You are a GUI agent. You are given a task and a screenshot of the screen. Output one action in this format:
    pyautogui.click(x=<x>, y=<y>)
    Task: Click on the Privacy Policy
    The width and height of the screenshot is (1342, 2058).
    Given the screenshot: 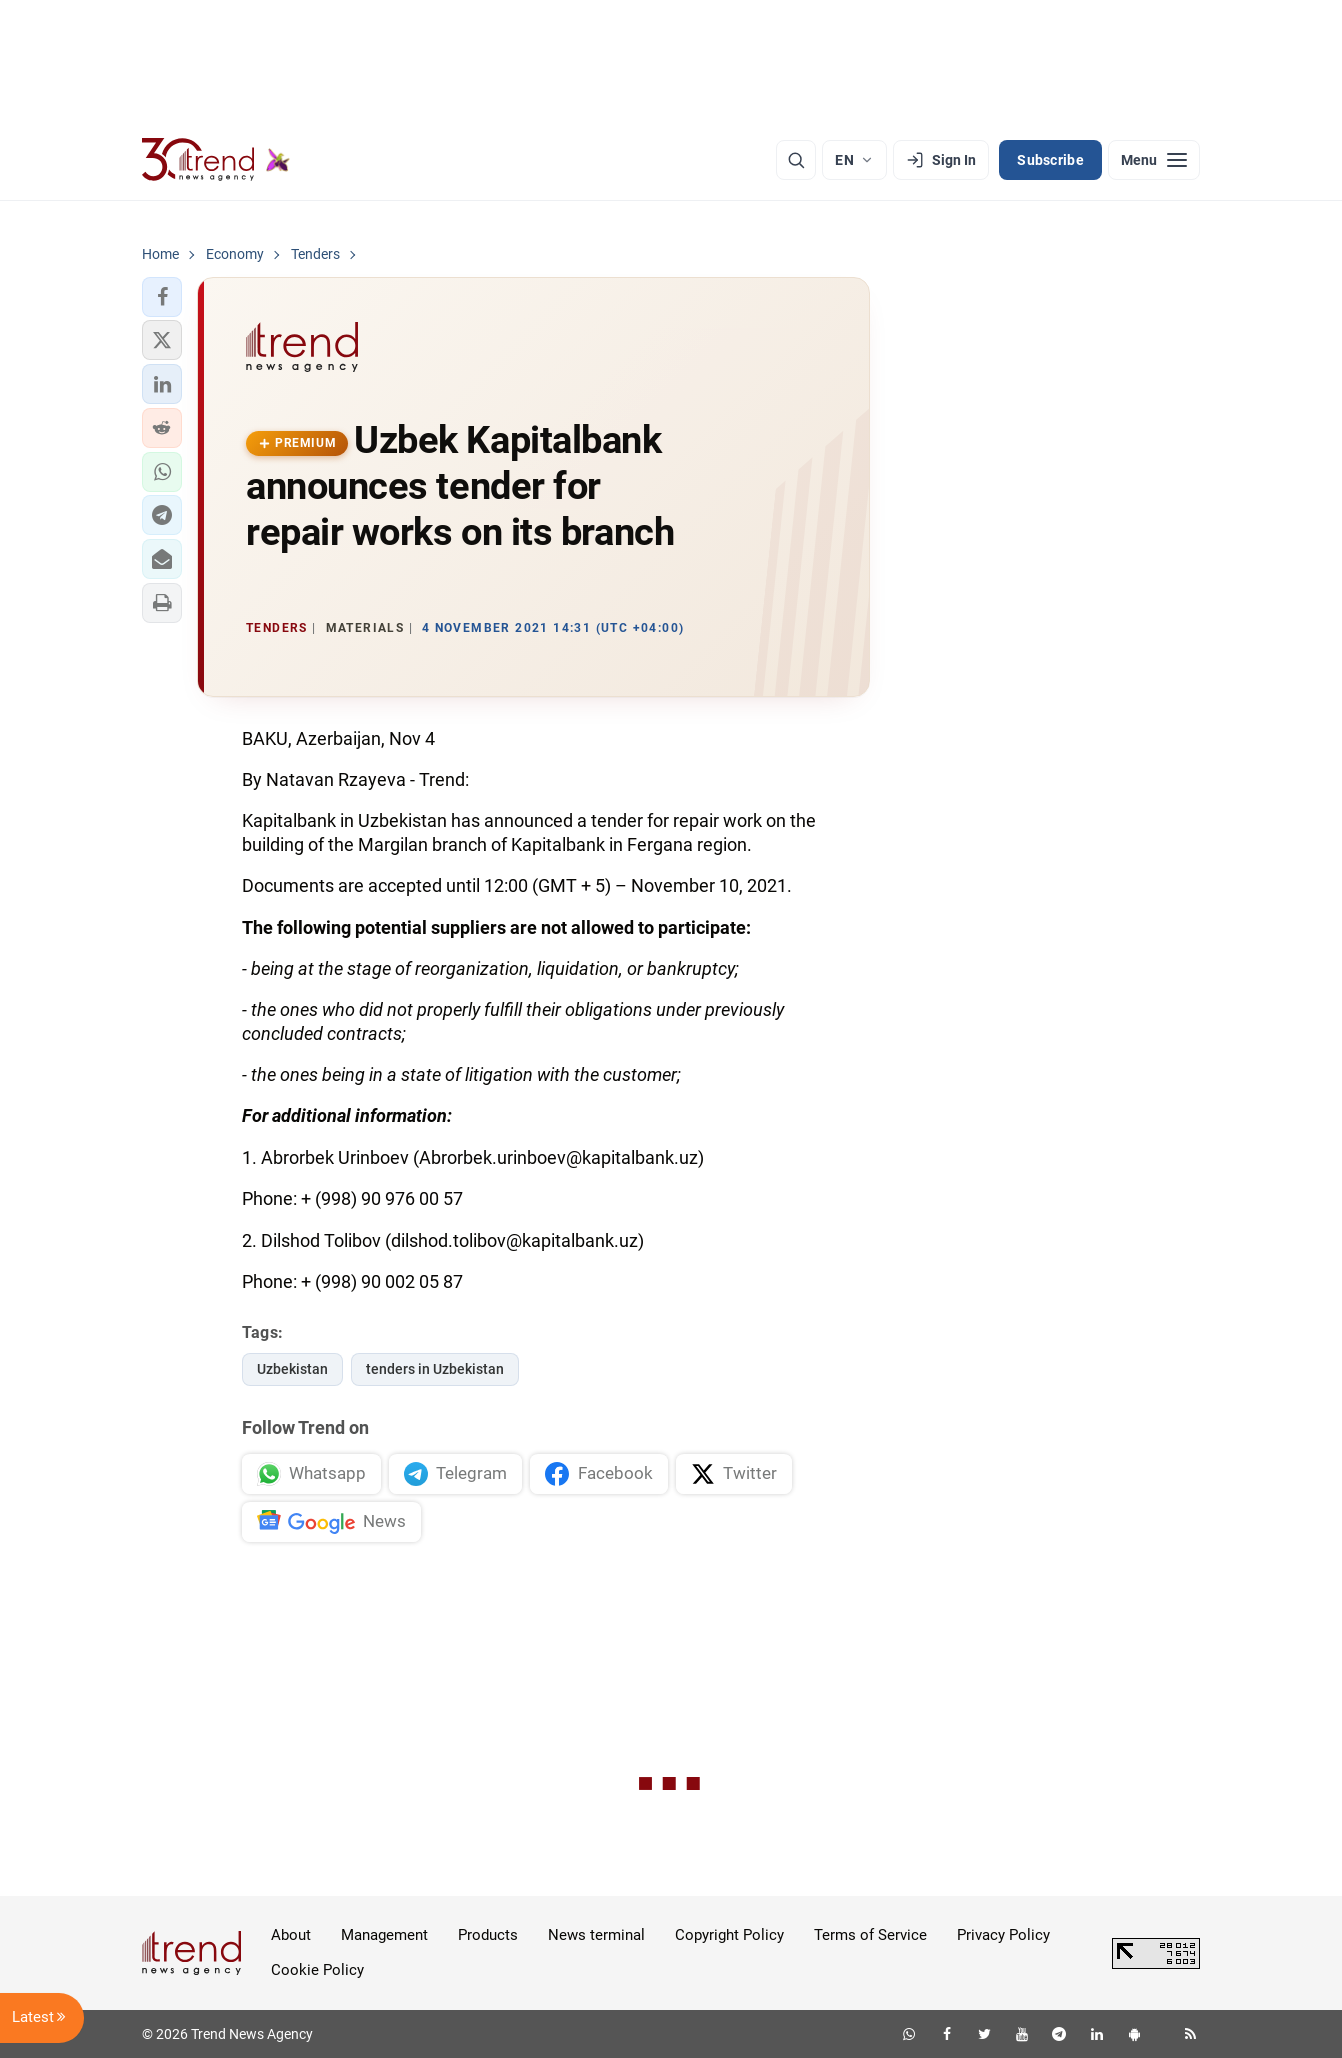 What is the action you would take?
    pyautogui.click(x=1003, y=1935)
    